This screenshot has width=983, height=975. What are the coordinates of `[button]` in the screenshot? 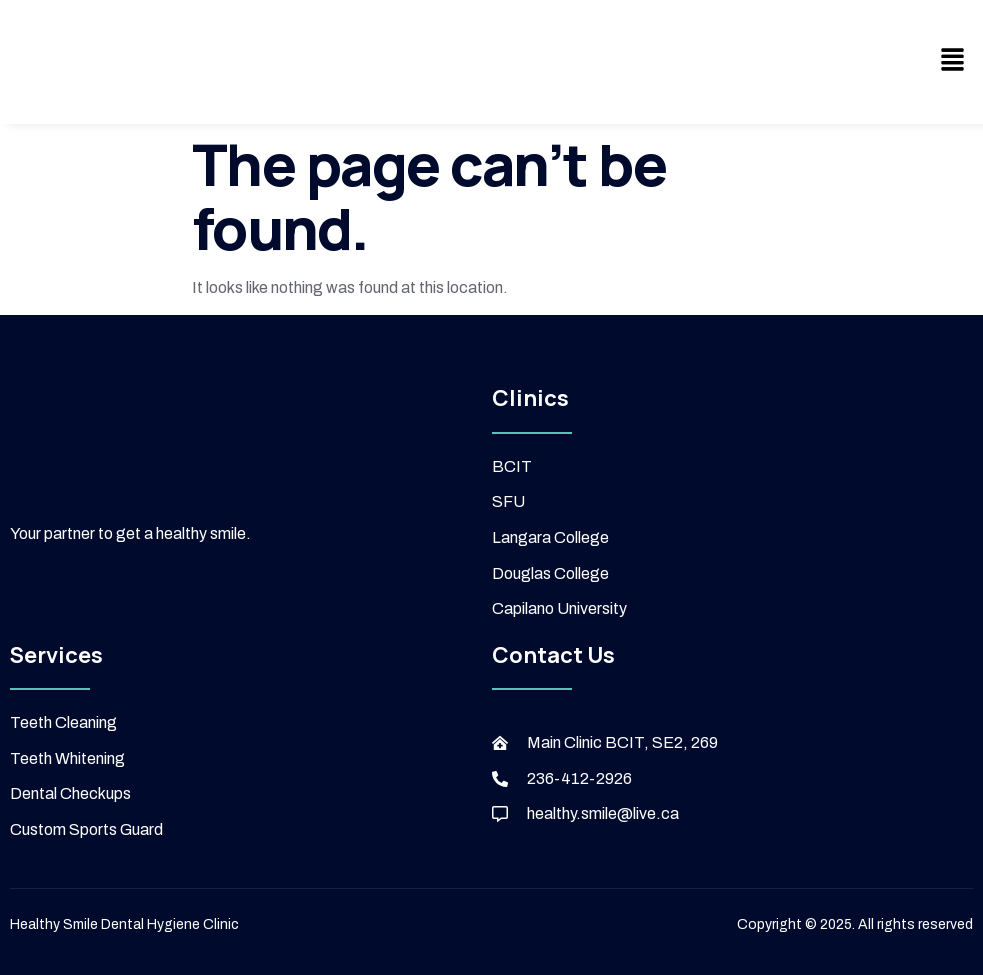 It's located at (953, 62).